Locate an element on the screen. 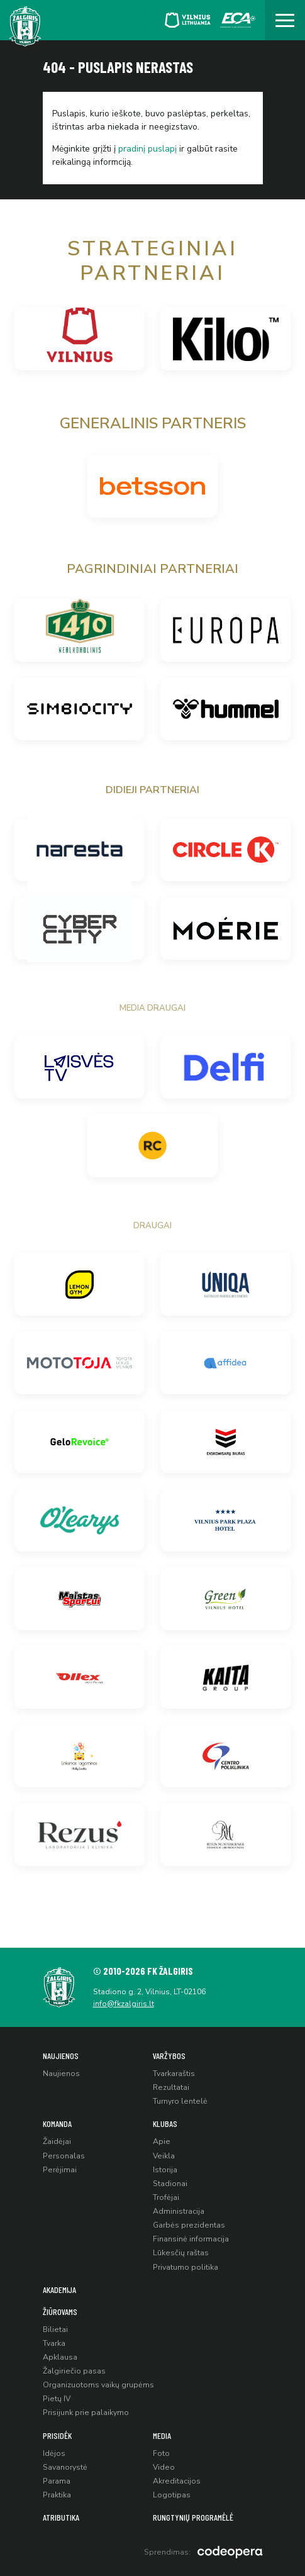  Organizuotoms vaikų grupėms is located at coordinates (98, 2385).